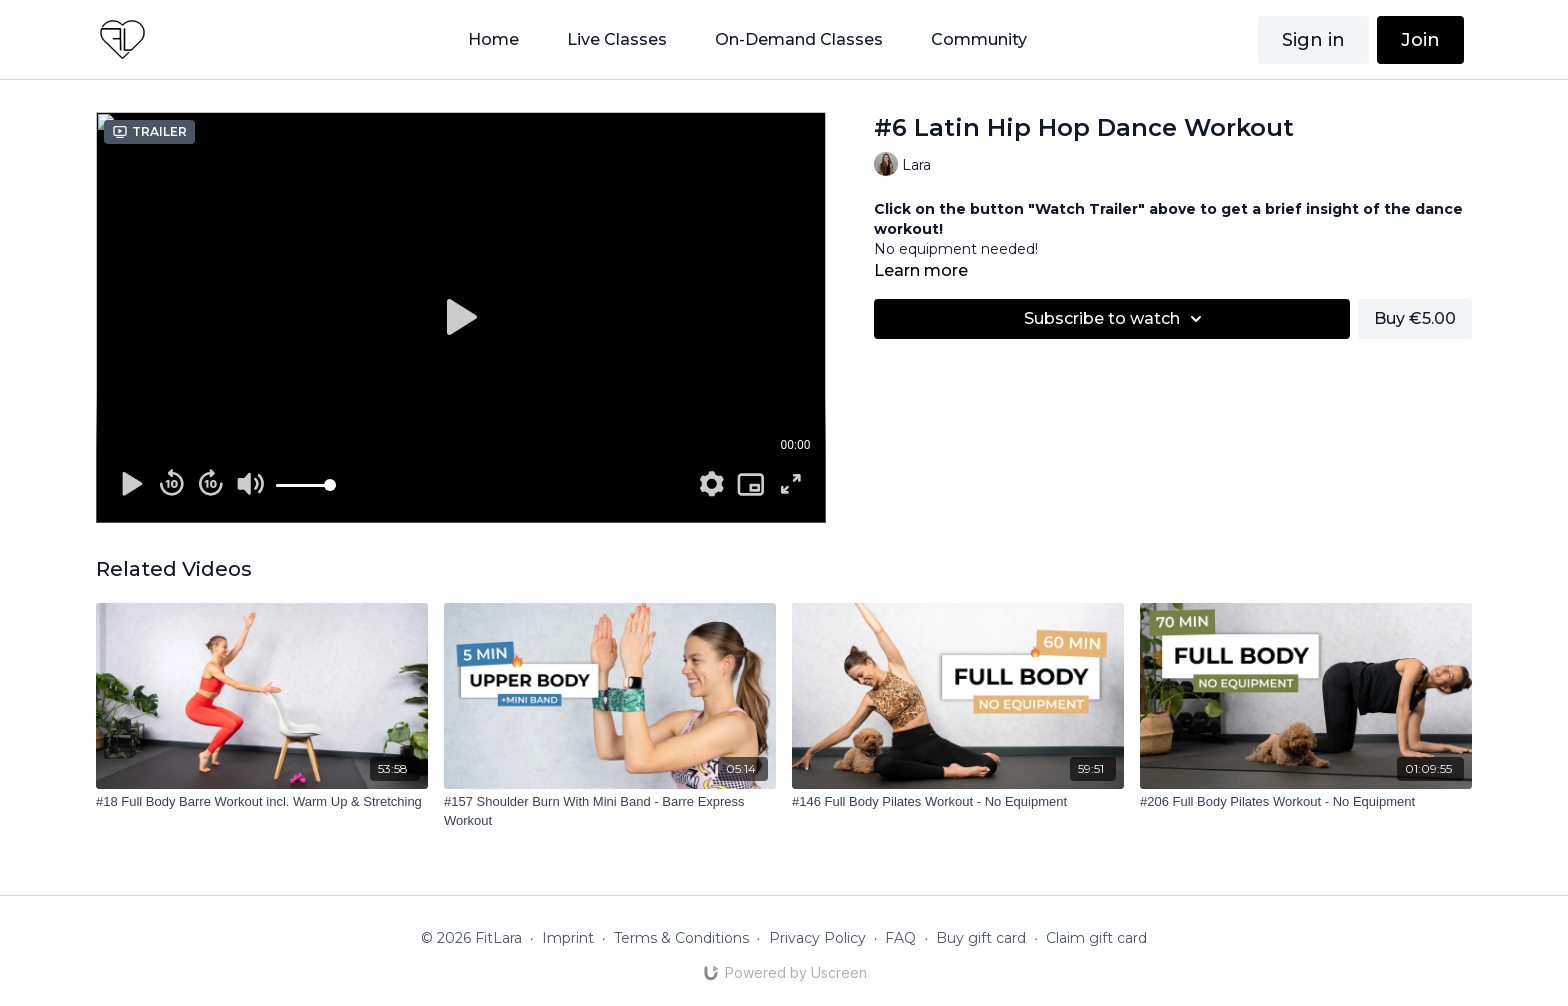  I want to click on Buy gift card, so click(981, 938).